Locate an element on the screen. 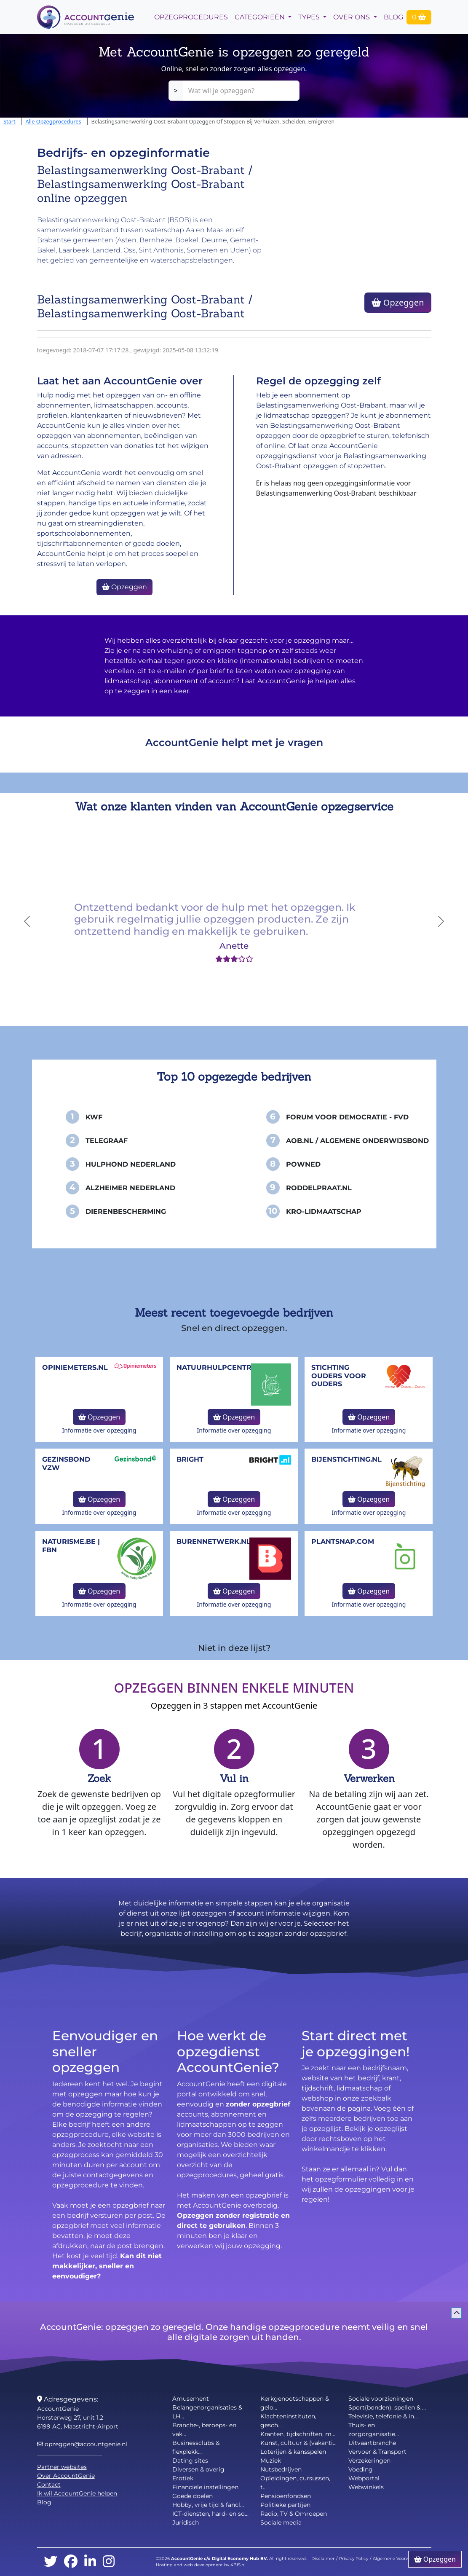 This screenshot has width=468, height=2576. Belangenorganisaties & LH... is located at coordinates (207, 2412).